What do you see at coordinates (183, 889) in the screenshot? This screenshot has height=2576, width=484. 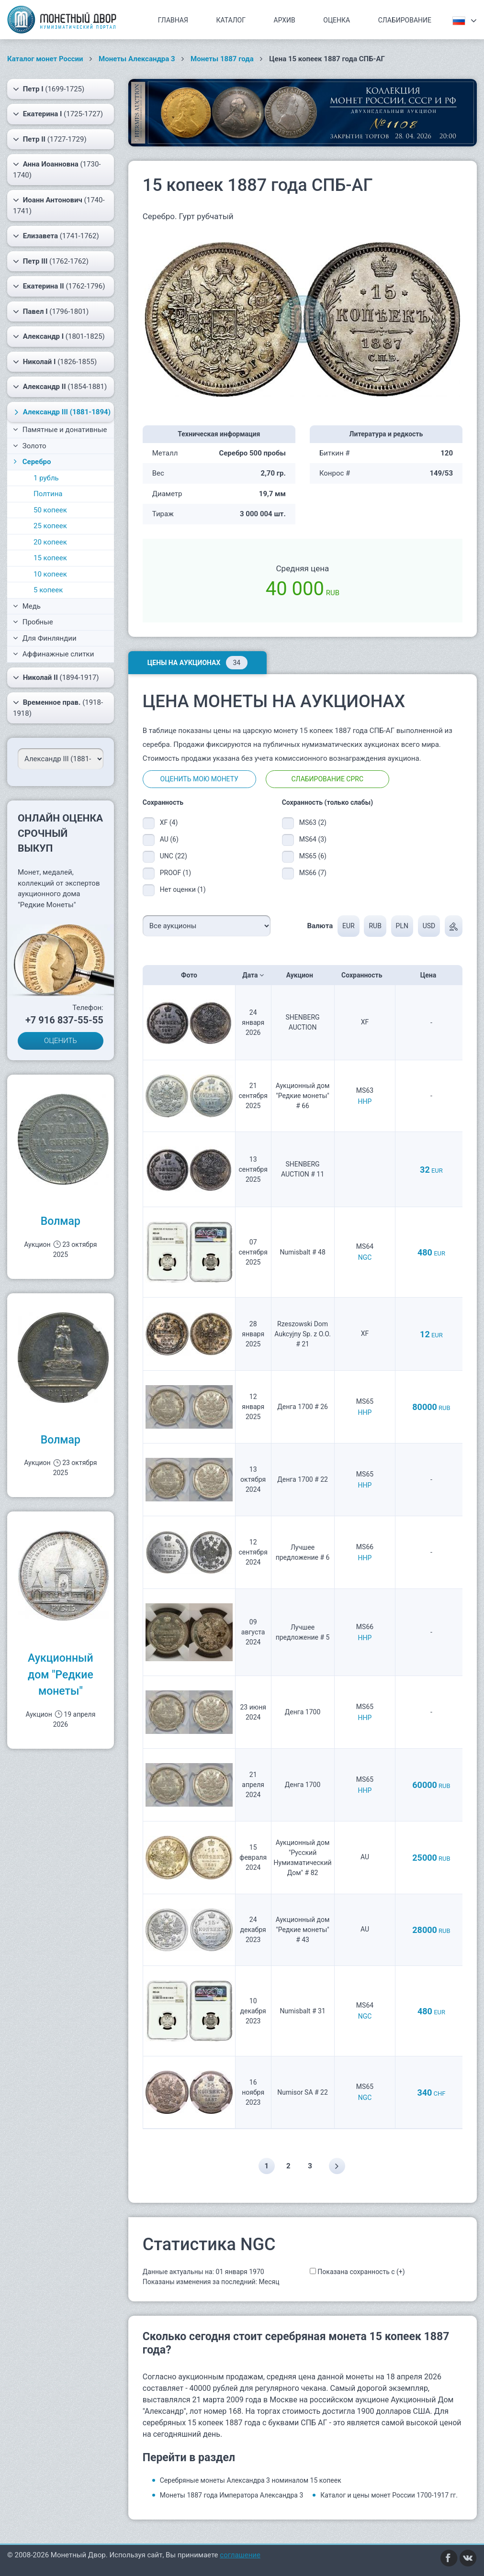 I see `Нет оценки (1)` at bounding box center [183, 889].